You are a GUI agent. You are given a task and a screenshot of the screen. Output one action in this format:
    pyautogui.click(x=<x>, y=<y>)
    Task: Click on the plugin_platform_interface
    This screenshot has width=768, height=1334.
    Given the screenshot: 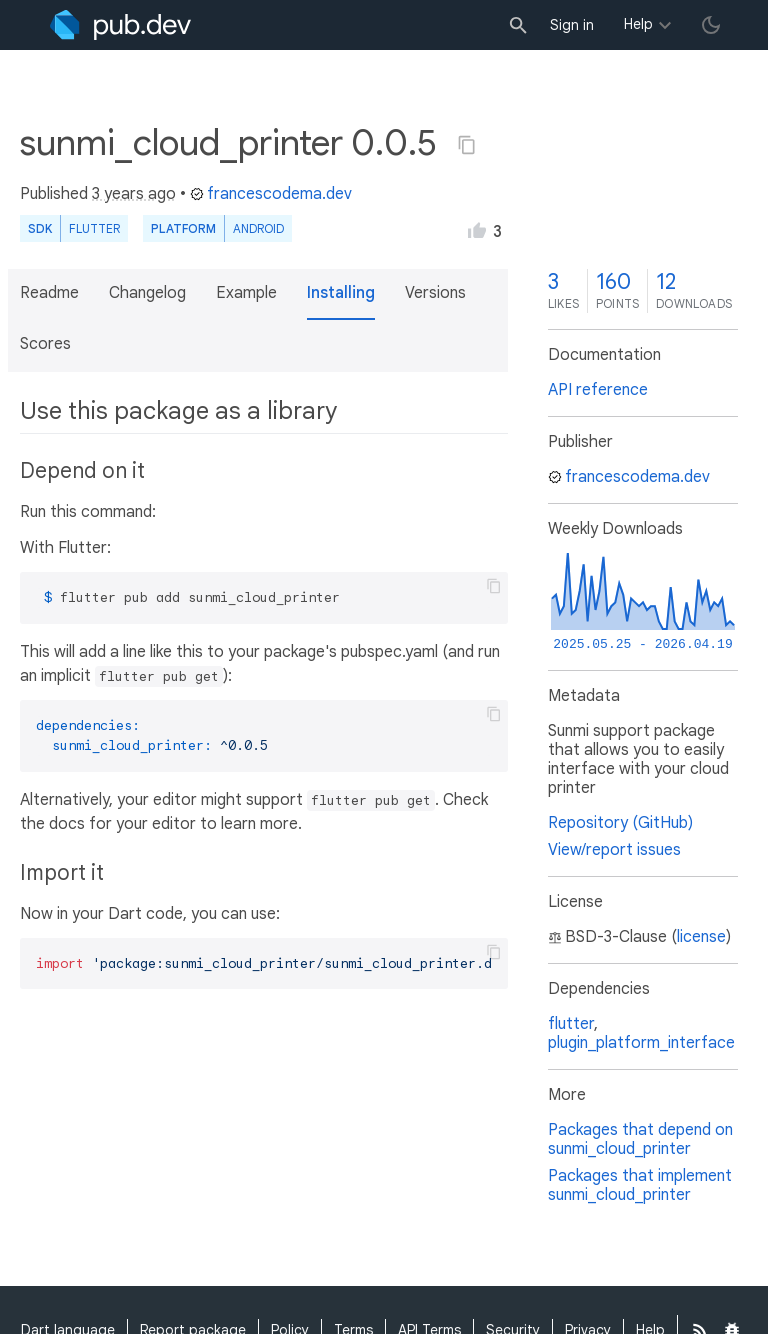 What is the action you would take?
    pyautogui.click(x=641, y=1043)
    